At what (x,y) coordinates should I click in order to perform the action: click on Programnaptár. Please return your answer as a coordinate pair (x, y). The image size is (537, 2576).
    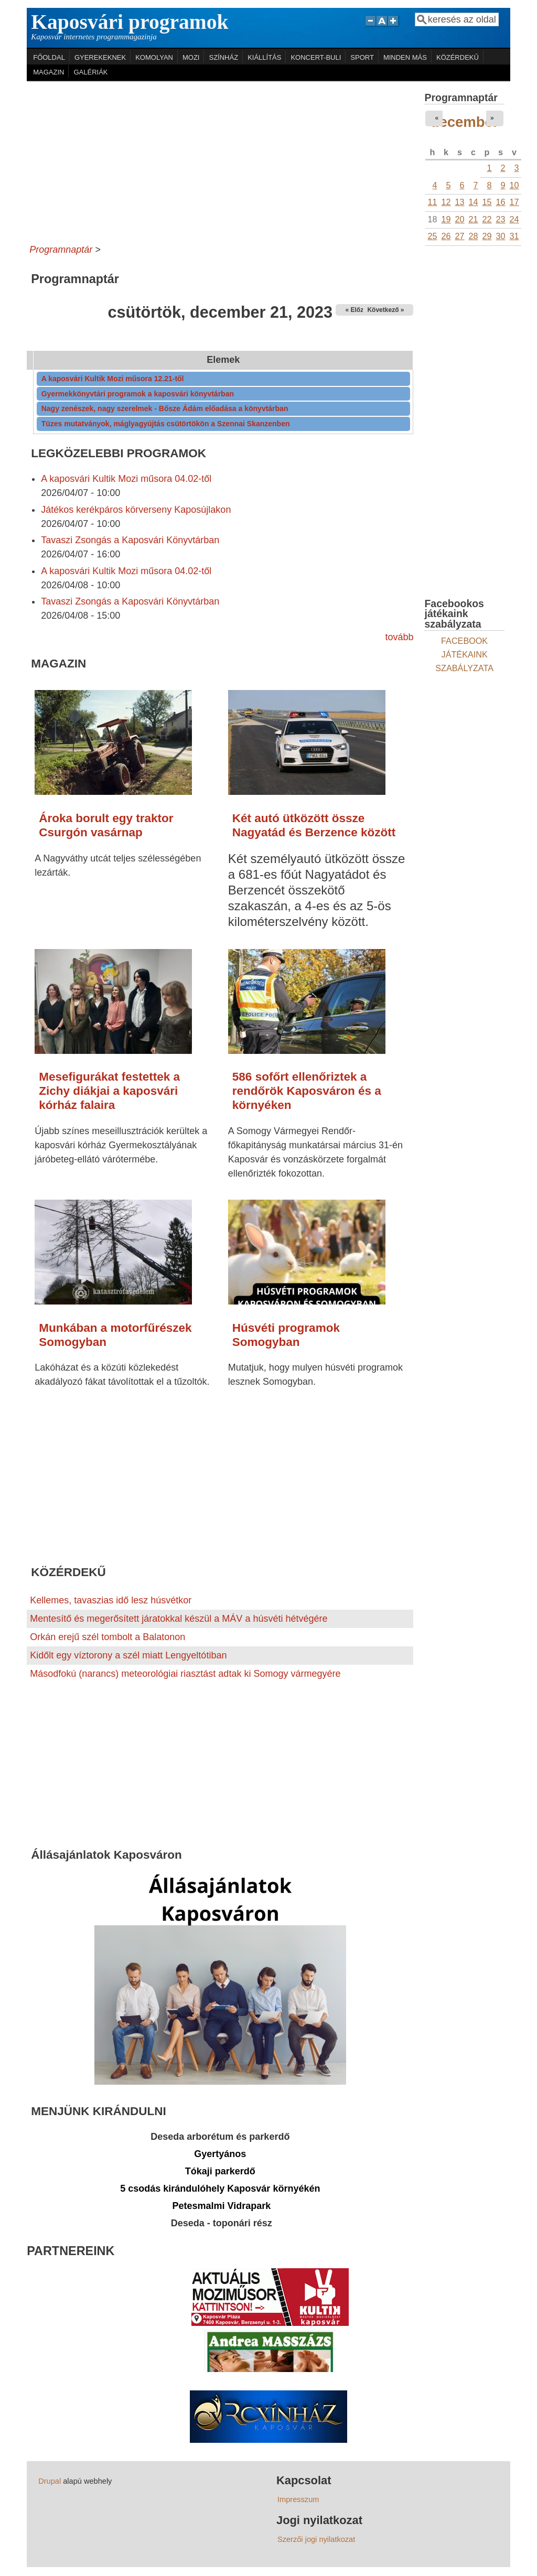
    Looking at the image, I should click on (60, 249).